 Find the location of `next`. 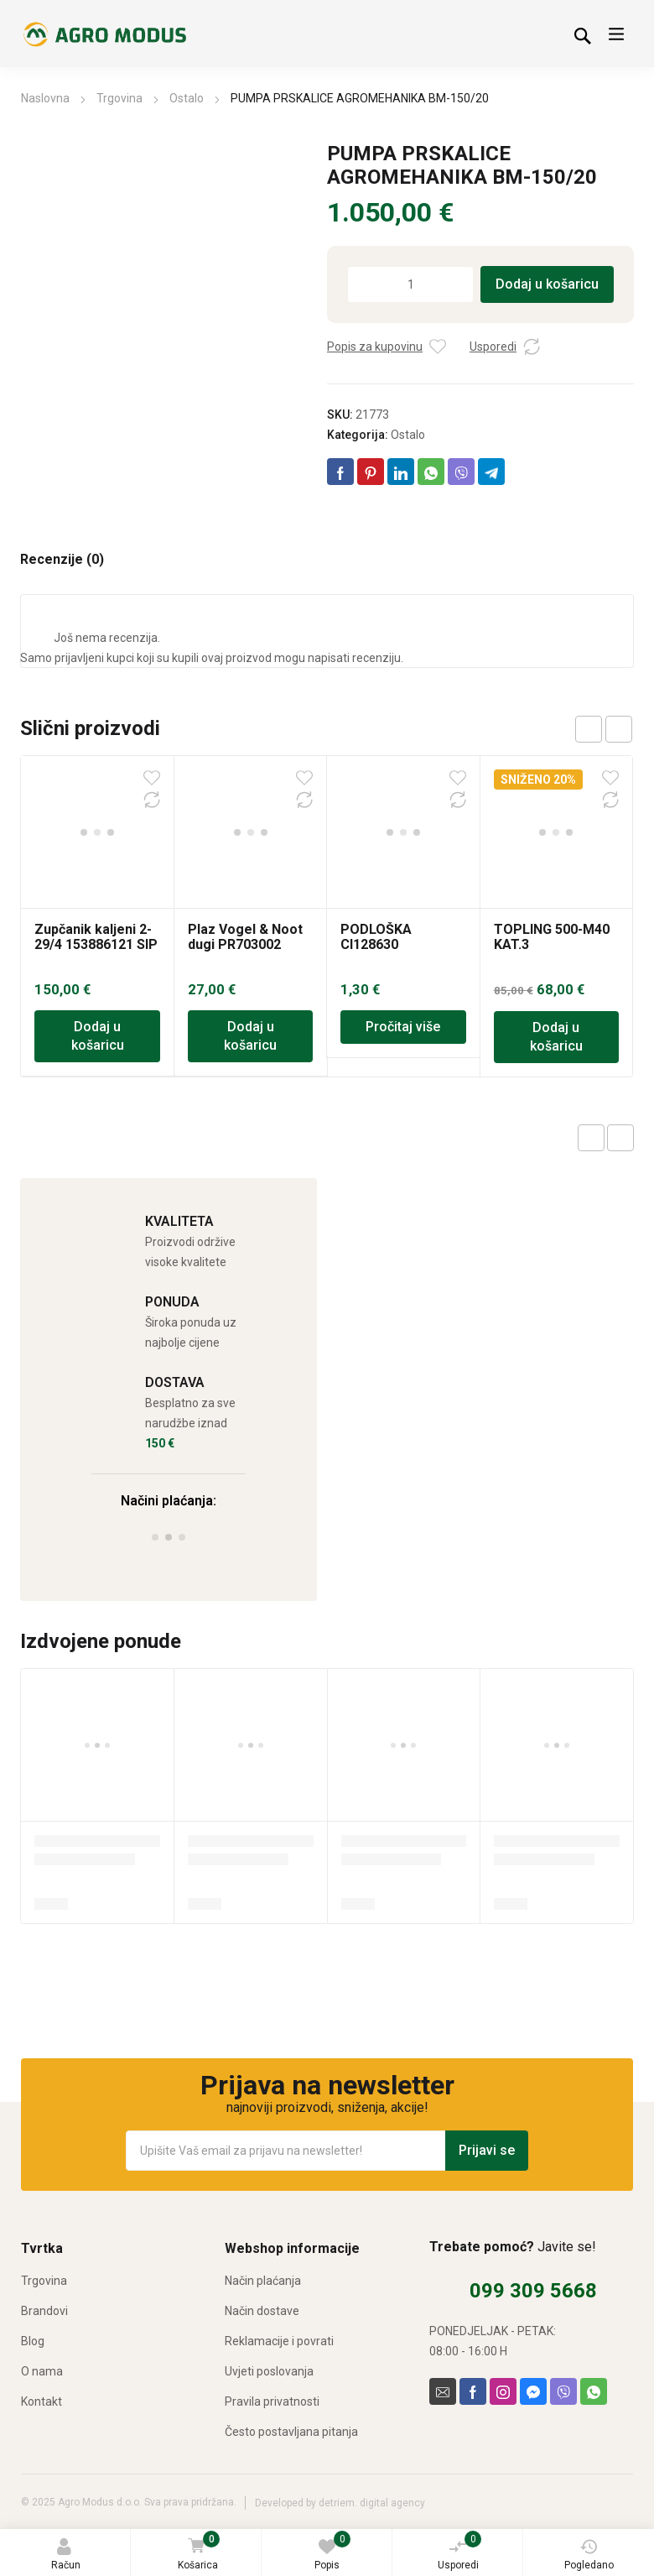

next is located at coordinates (618, 729).